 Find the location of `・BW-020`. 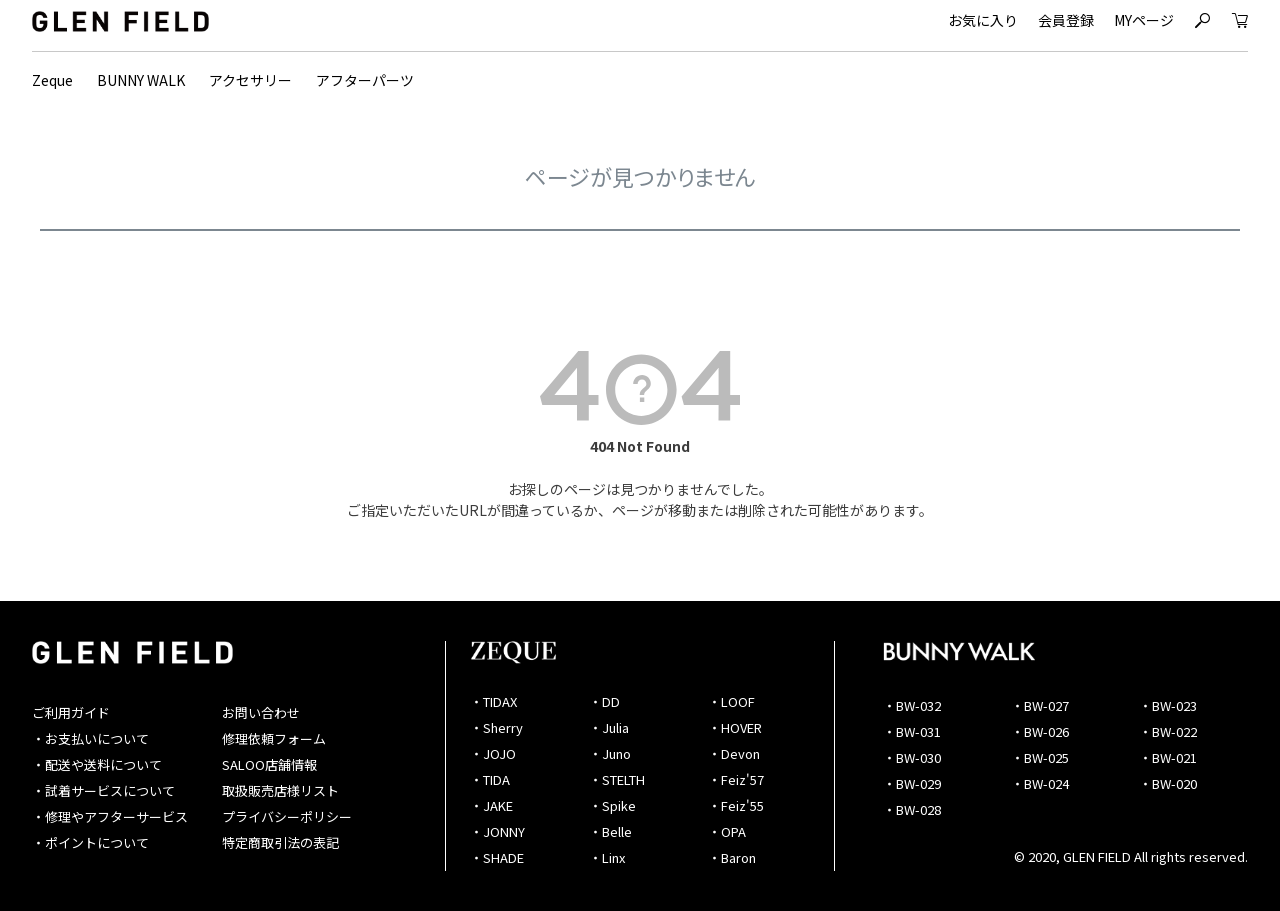

・BW-020 is located at coordinates (1168, 783).